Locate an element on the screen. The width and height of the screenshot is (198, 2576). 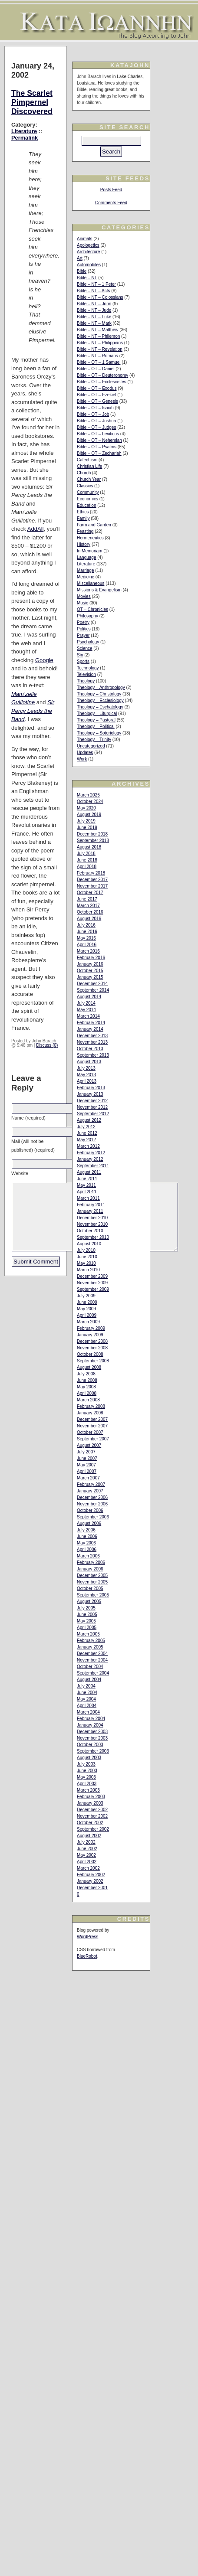
January 2005 is located at coordinates (90, 1647).